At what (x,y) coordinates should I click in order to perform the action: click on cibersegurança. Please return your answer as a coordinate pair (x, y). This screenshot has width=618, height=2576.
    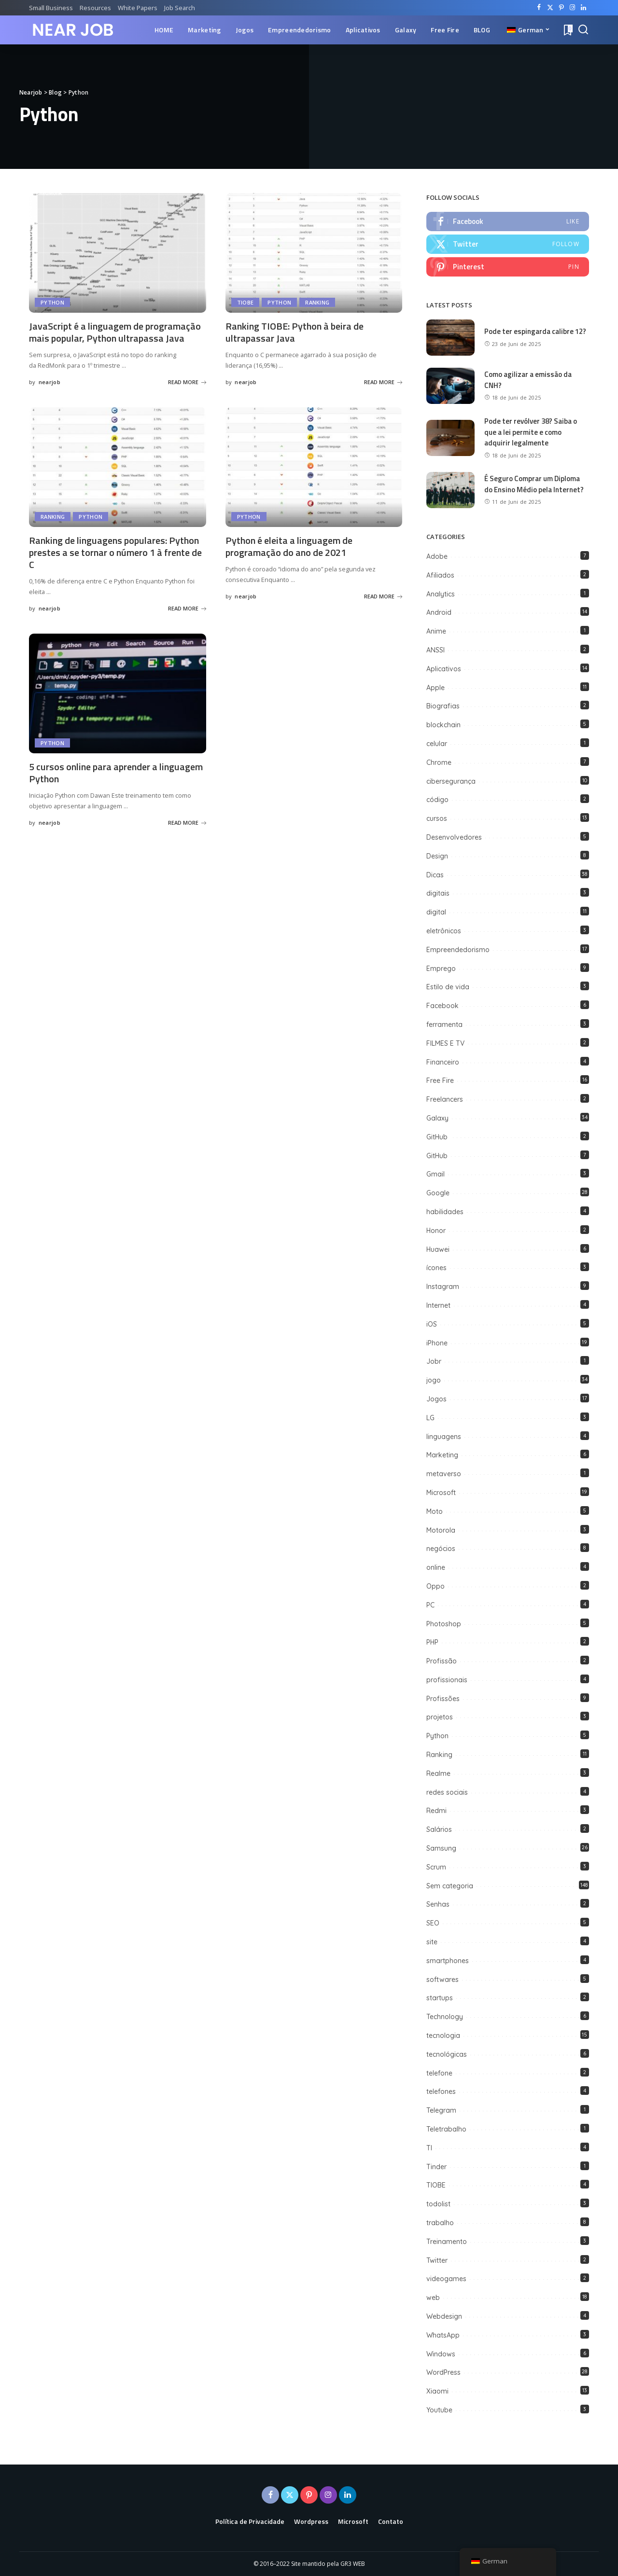
    Looking at the image, I should click on (451, 781).